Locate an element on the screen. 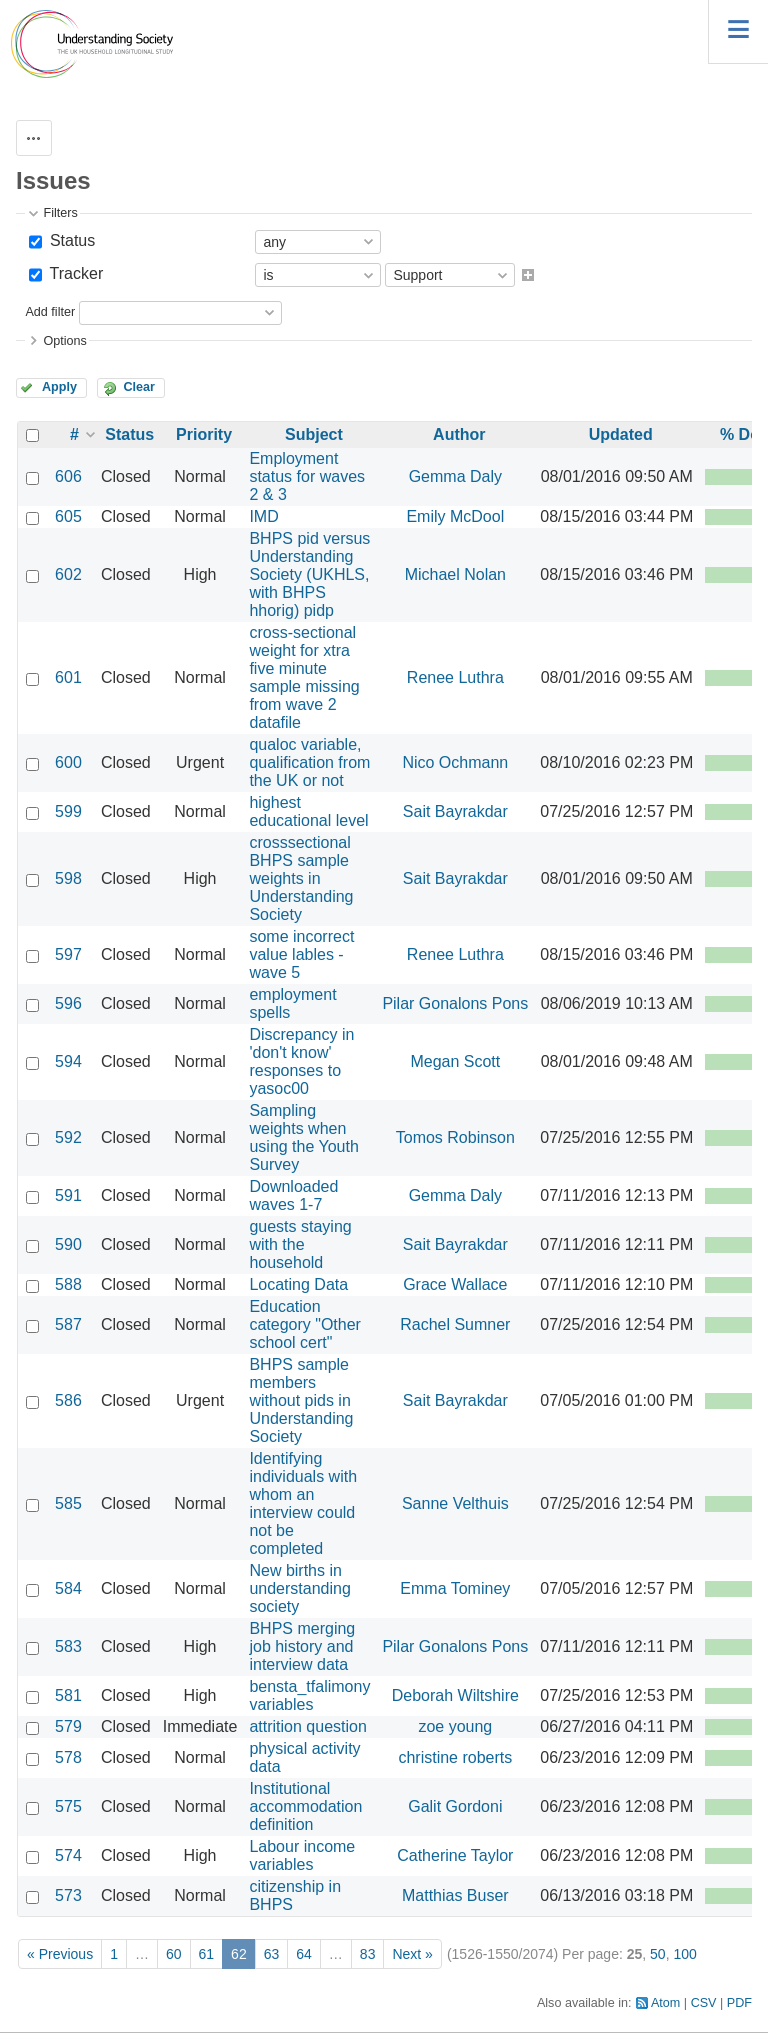 Image resolution: width=768 pixels, height=2043 pixels. zoe young is located at coordinates (455, 1726).